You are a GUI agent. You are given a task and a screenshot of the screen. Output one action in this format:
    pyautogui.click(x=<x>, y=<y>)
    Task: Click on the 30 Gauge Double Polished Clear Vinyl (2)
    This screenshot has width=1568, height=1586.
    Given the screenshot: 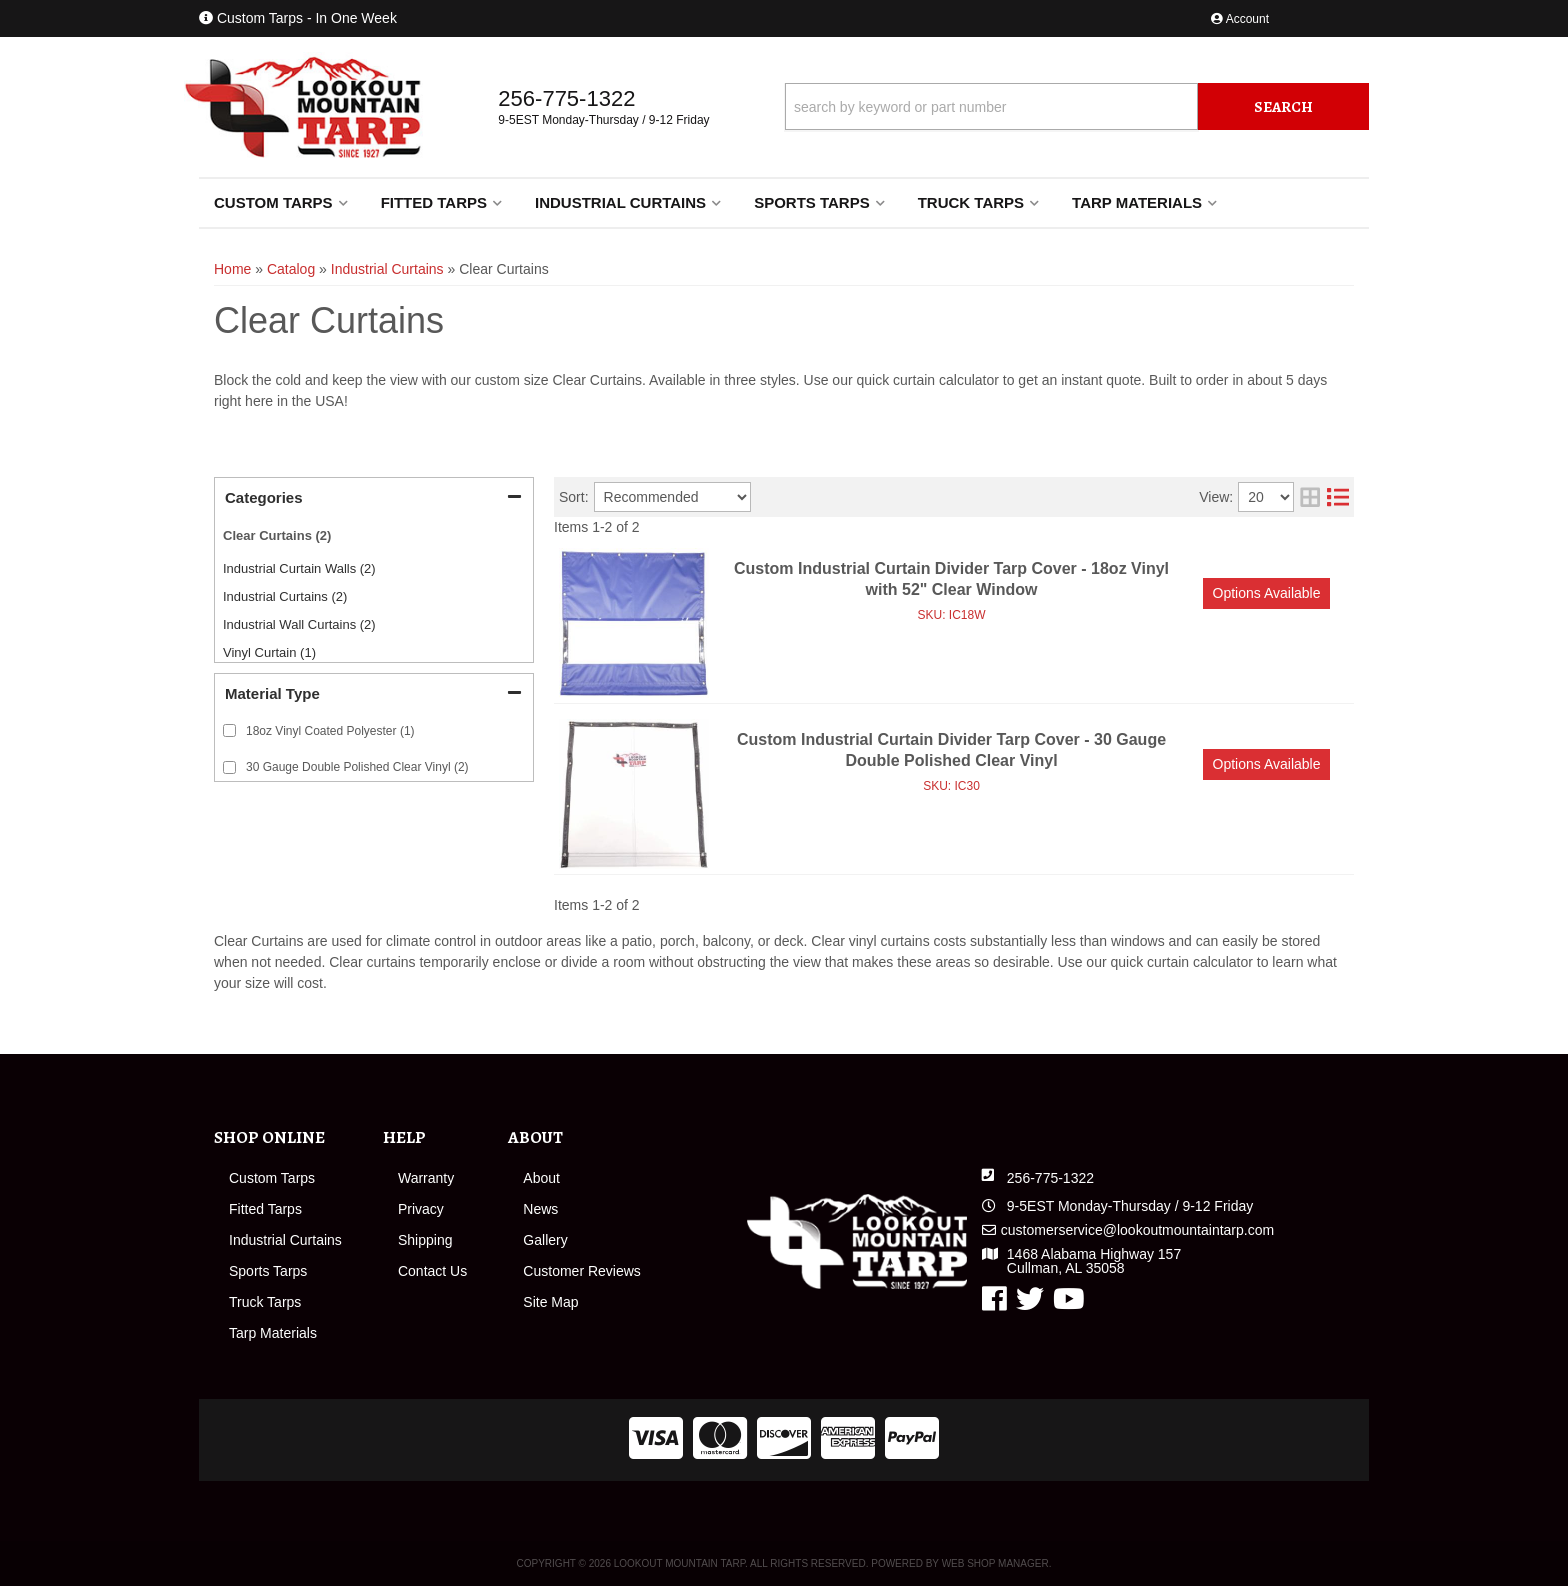 What is the action you would take?
    pyautogui.click(x=357, y=767)
    